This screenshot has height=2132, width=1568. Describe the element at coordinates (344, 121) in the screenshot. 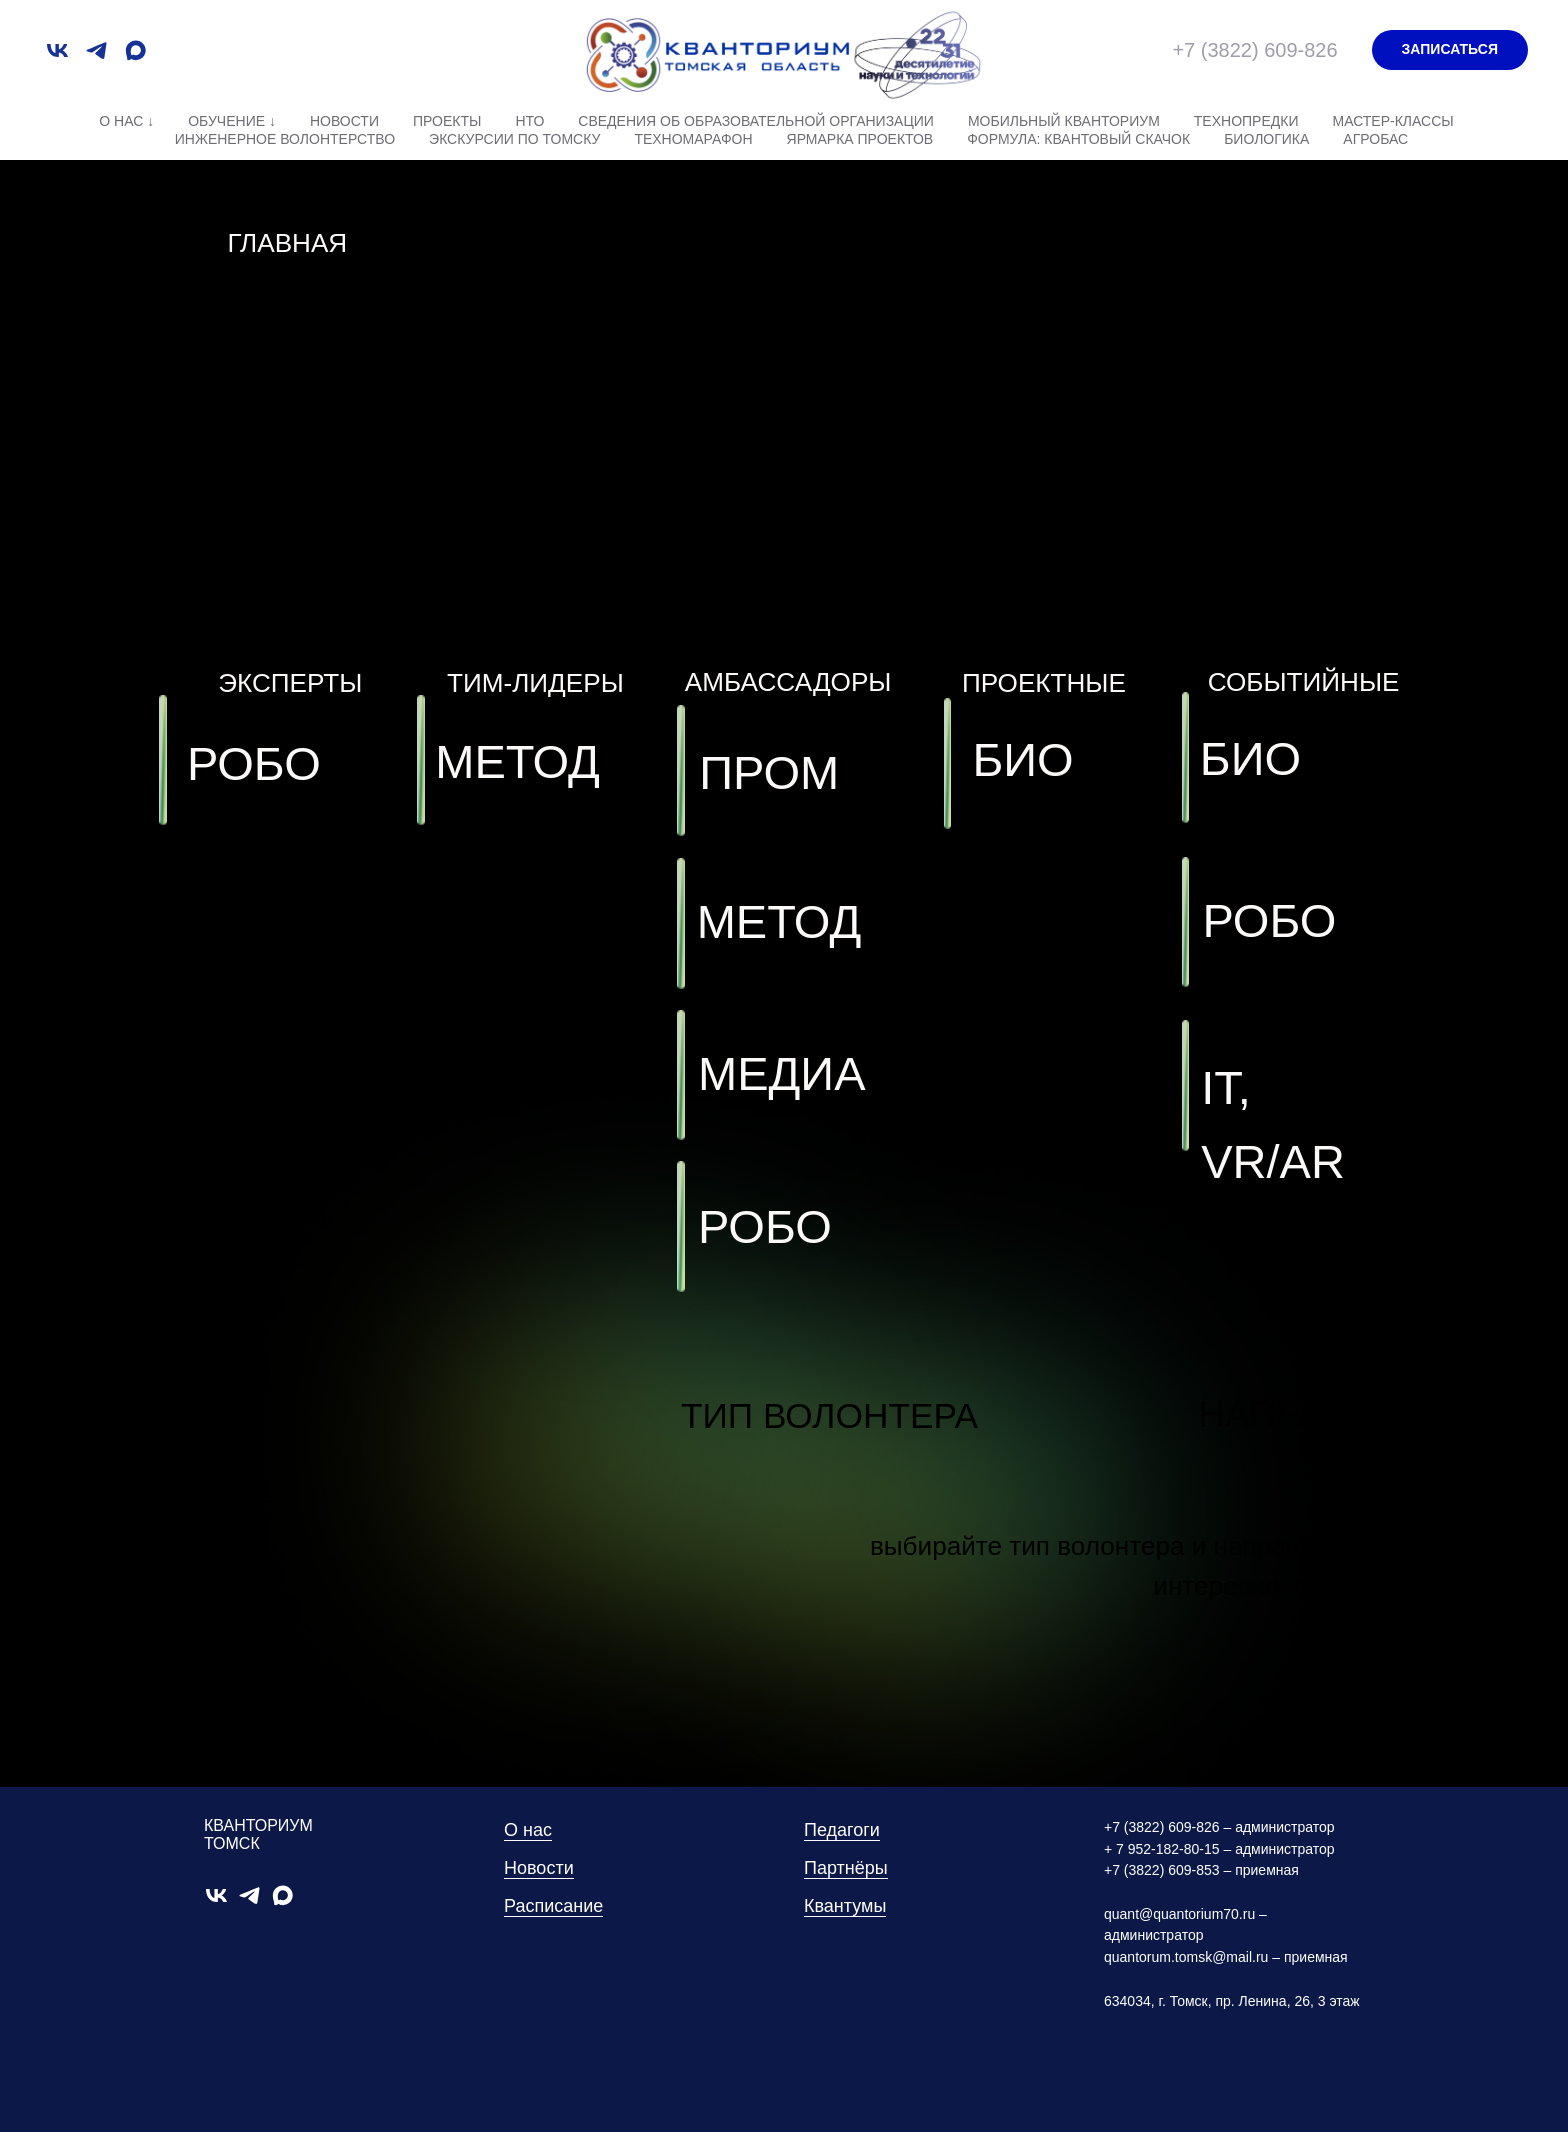

I see `Новости` at that location.